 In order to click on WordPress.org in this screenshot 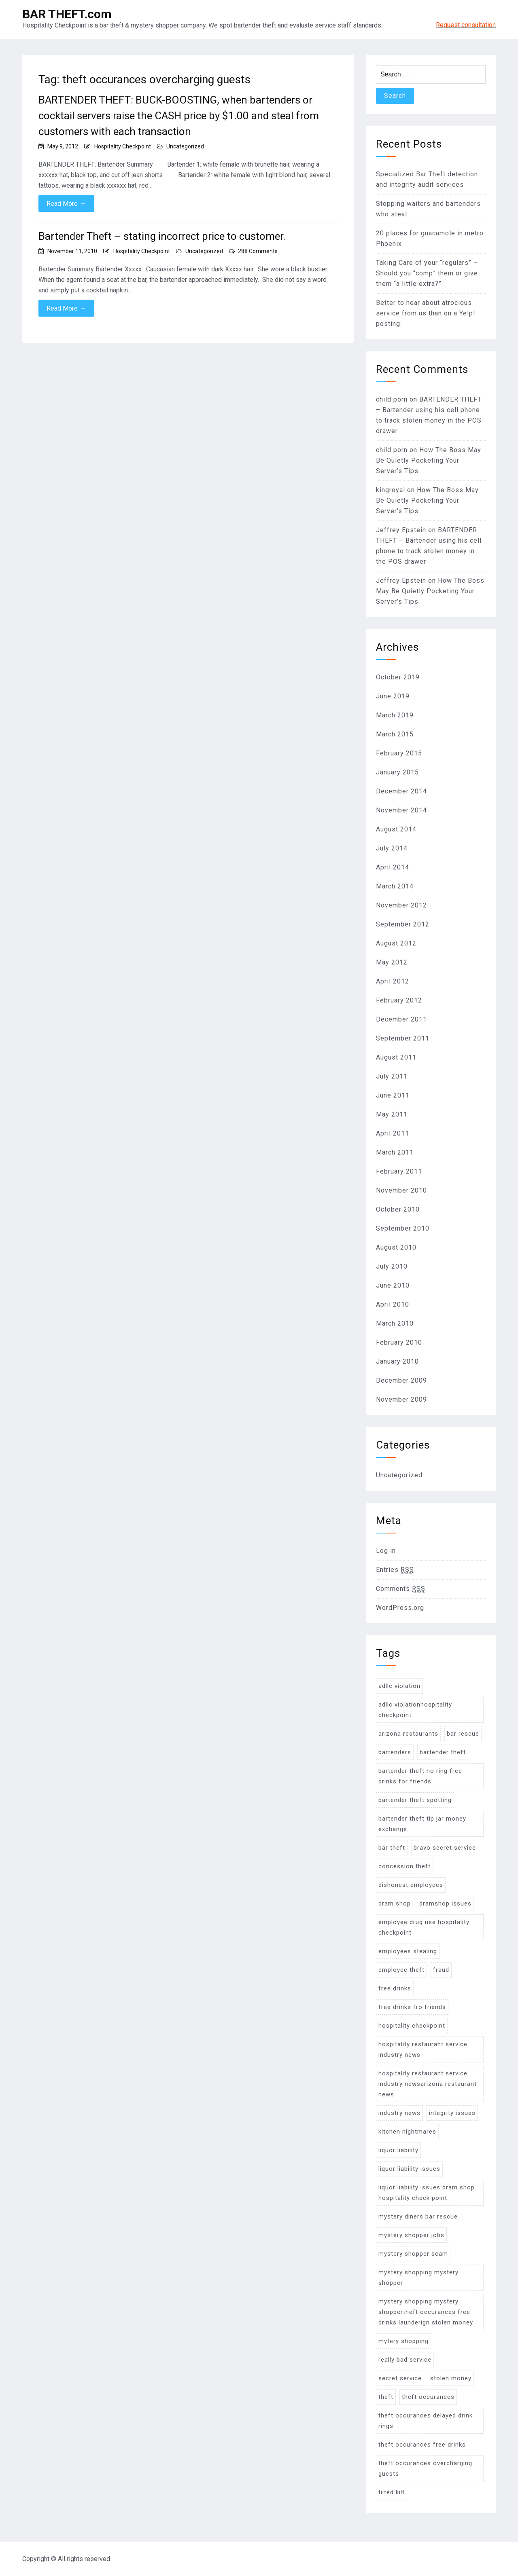, I will do `click(400, 1608)`.